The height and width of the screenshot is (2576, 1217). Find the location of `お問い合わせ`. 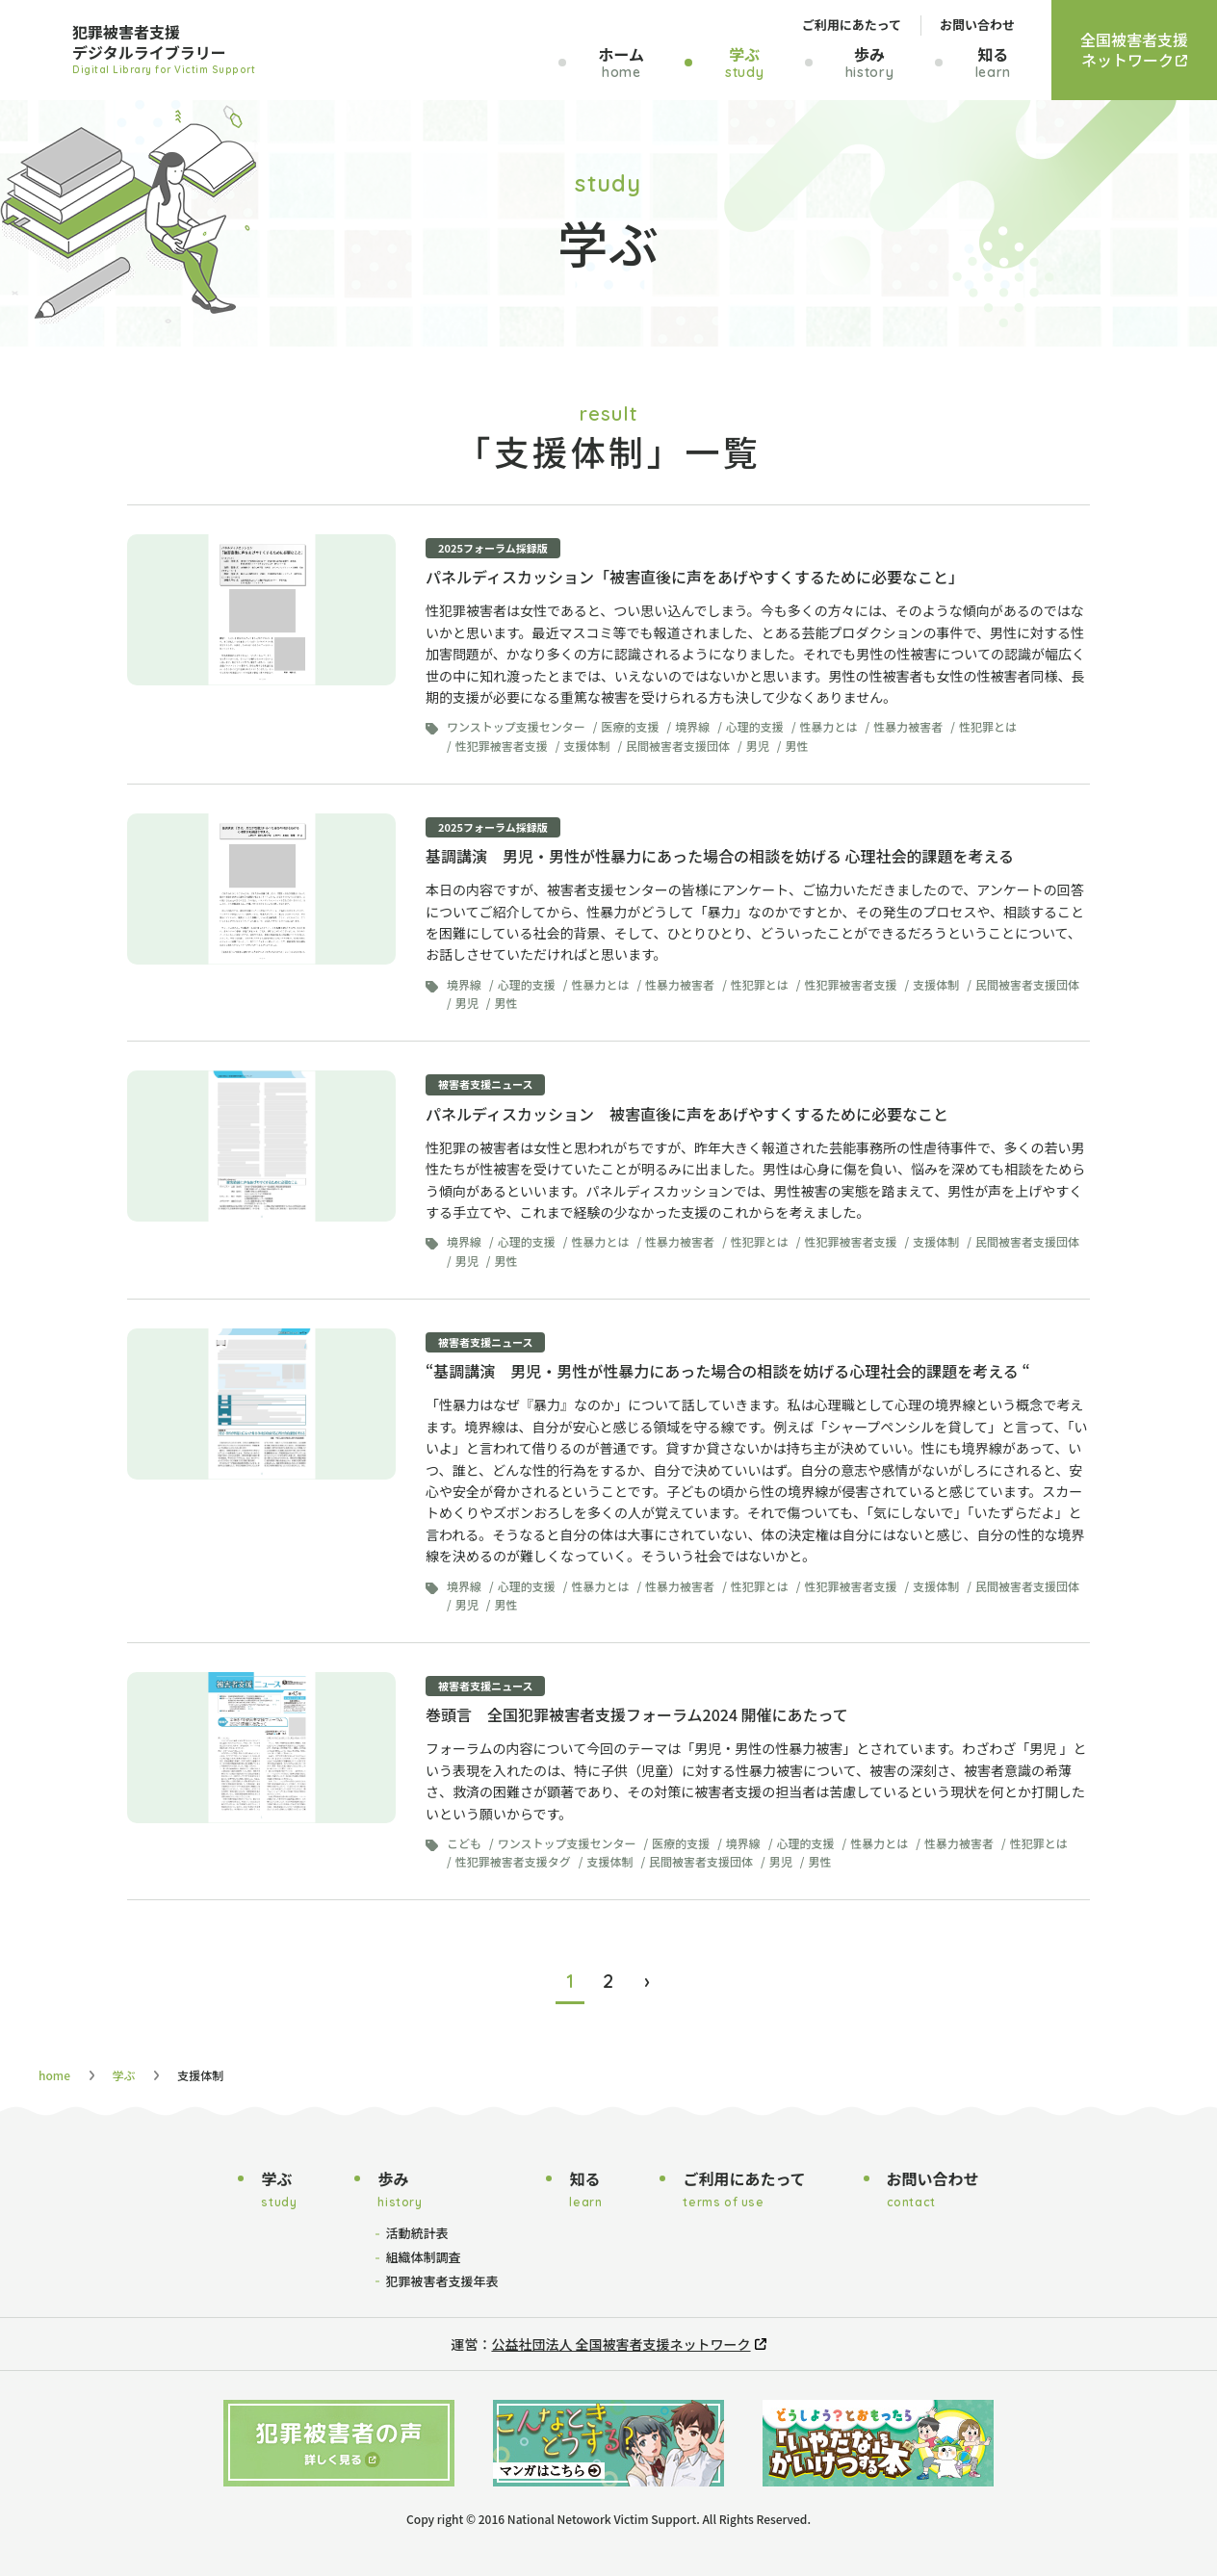

お問い合わせ is located at coordinates (977, 24).